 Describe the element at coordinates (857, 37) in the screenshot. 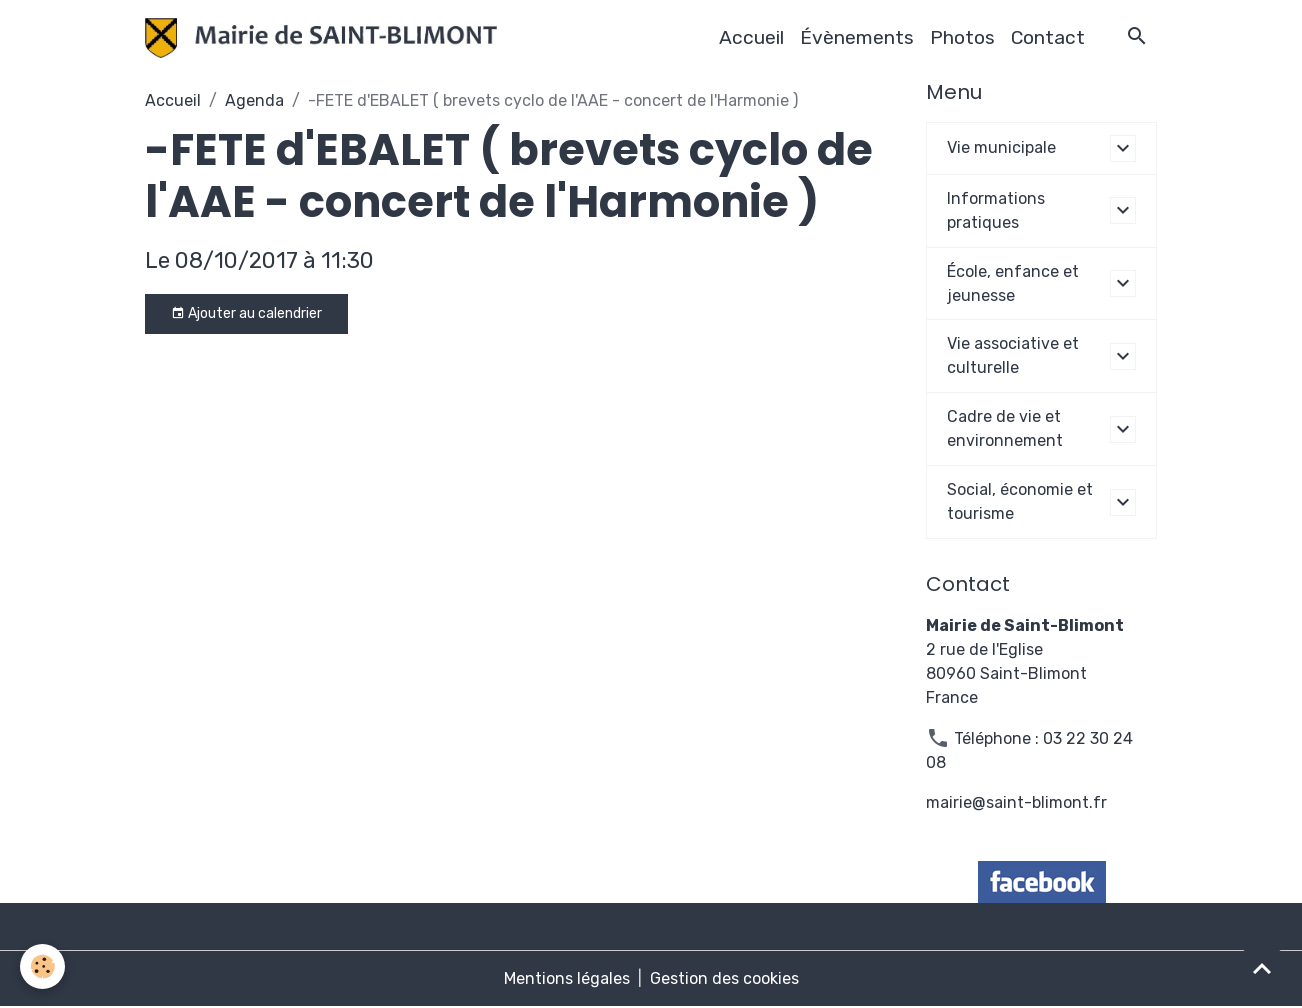

I see `Évènements` at that location.